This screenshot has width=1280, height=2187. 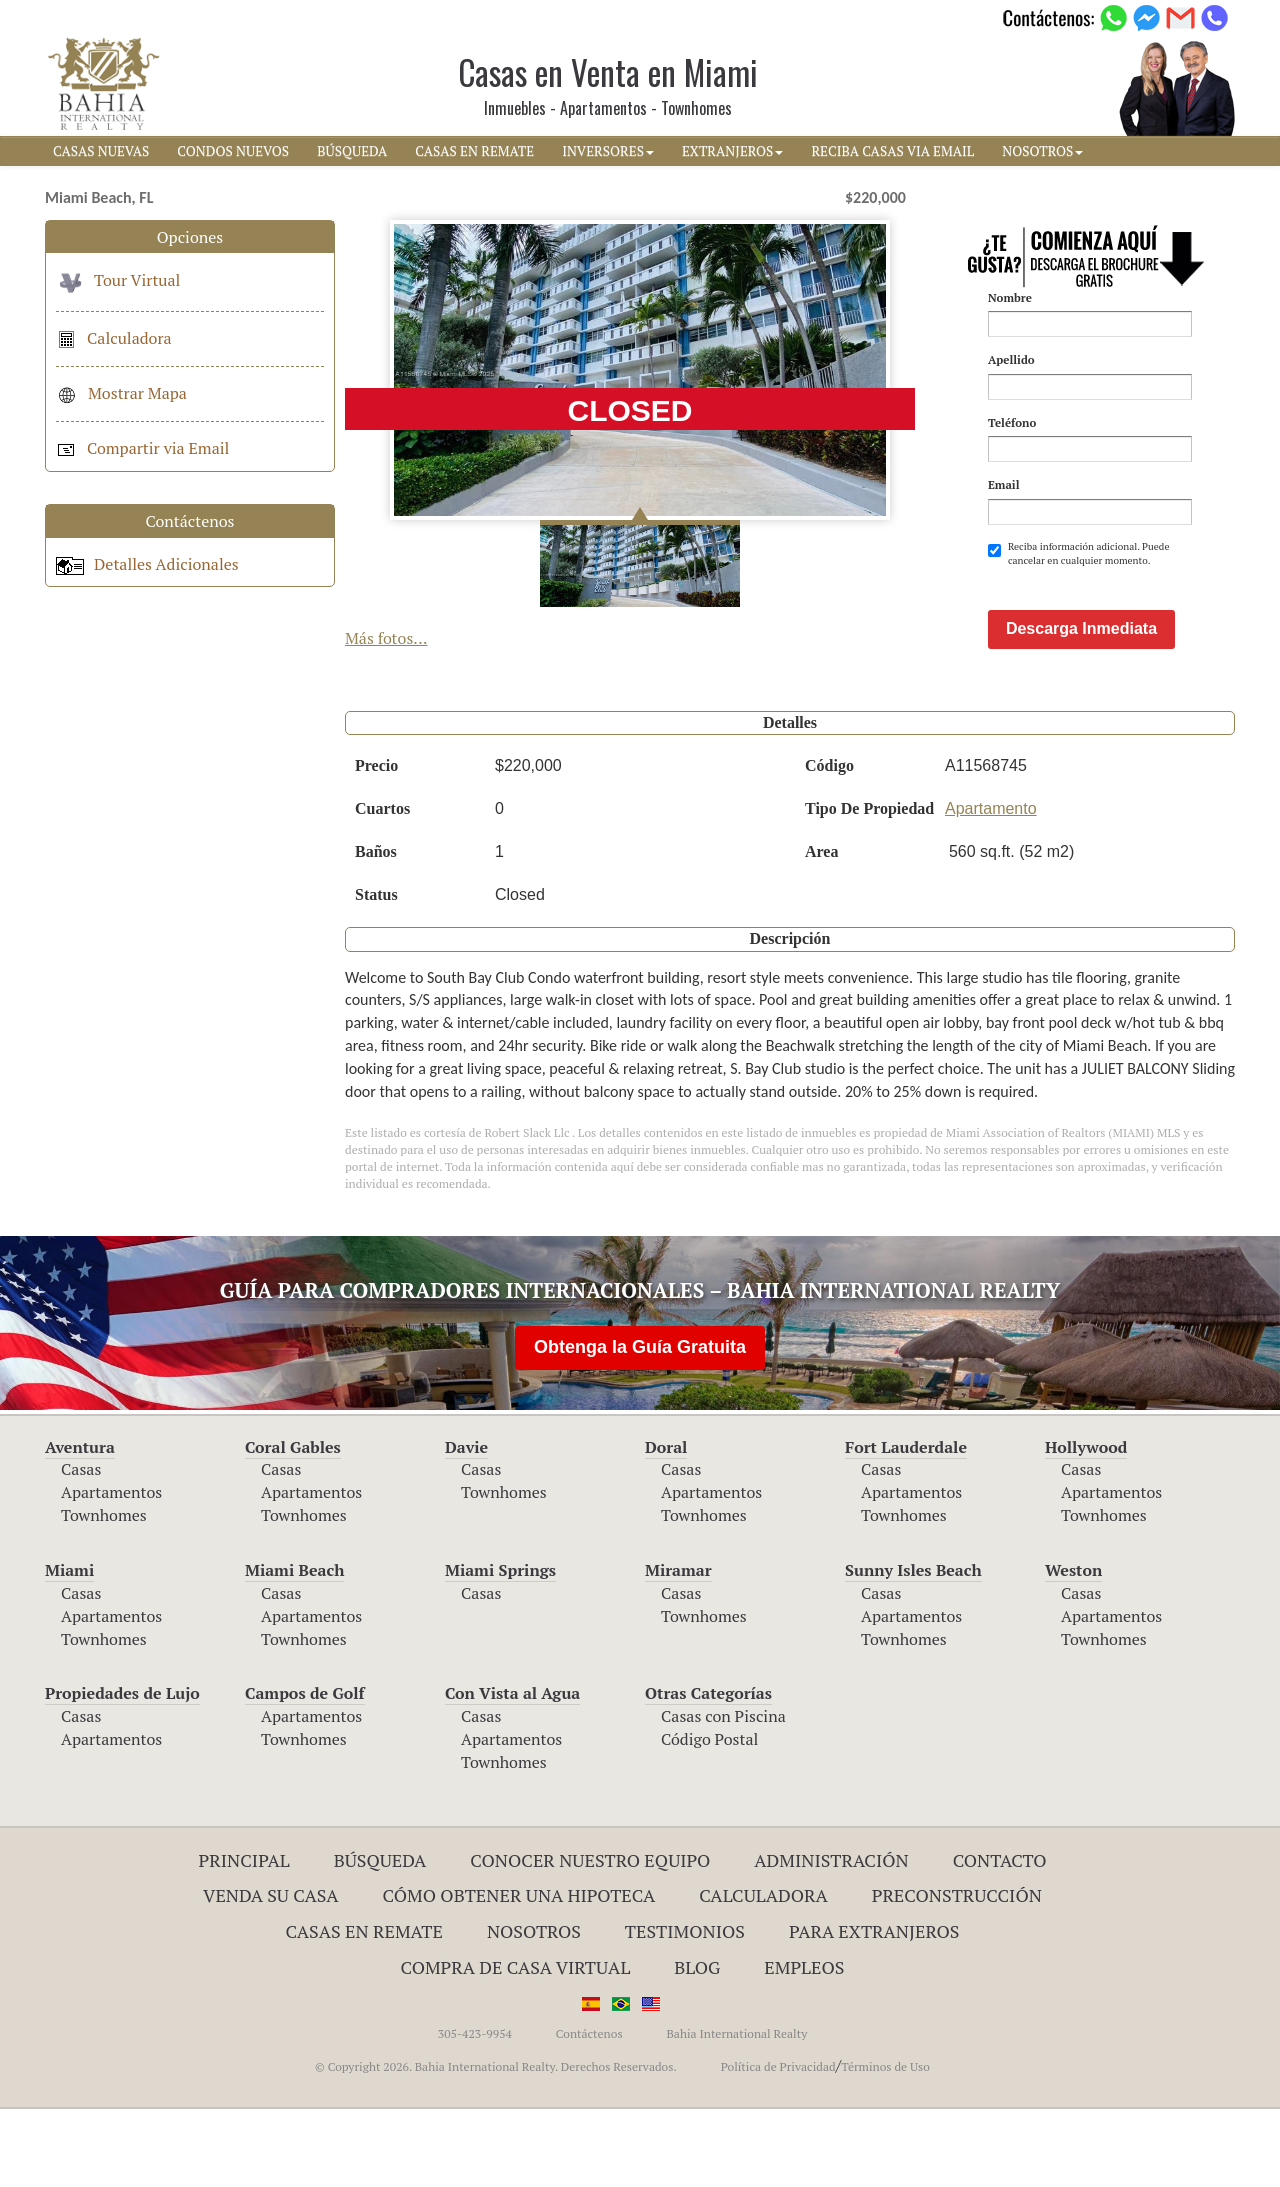 What do you see at coordinates (804, 2045) in the screenshot?
I see `Empleos` at bounding box center [804, 2045].